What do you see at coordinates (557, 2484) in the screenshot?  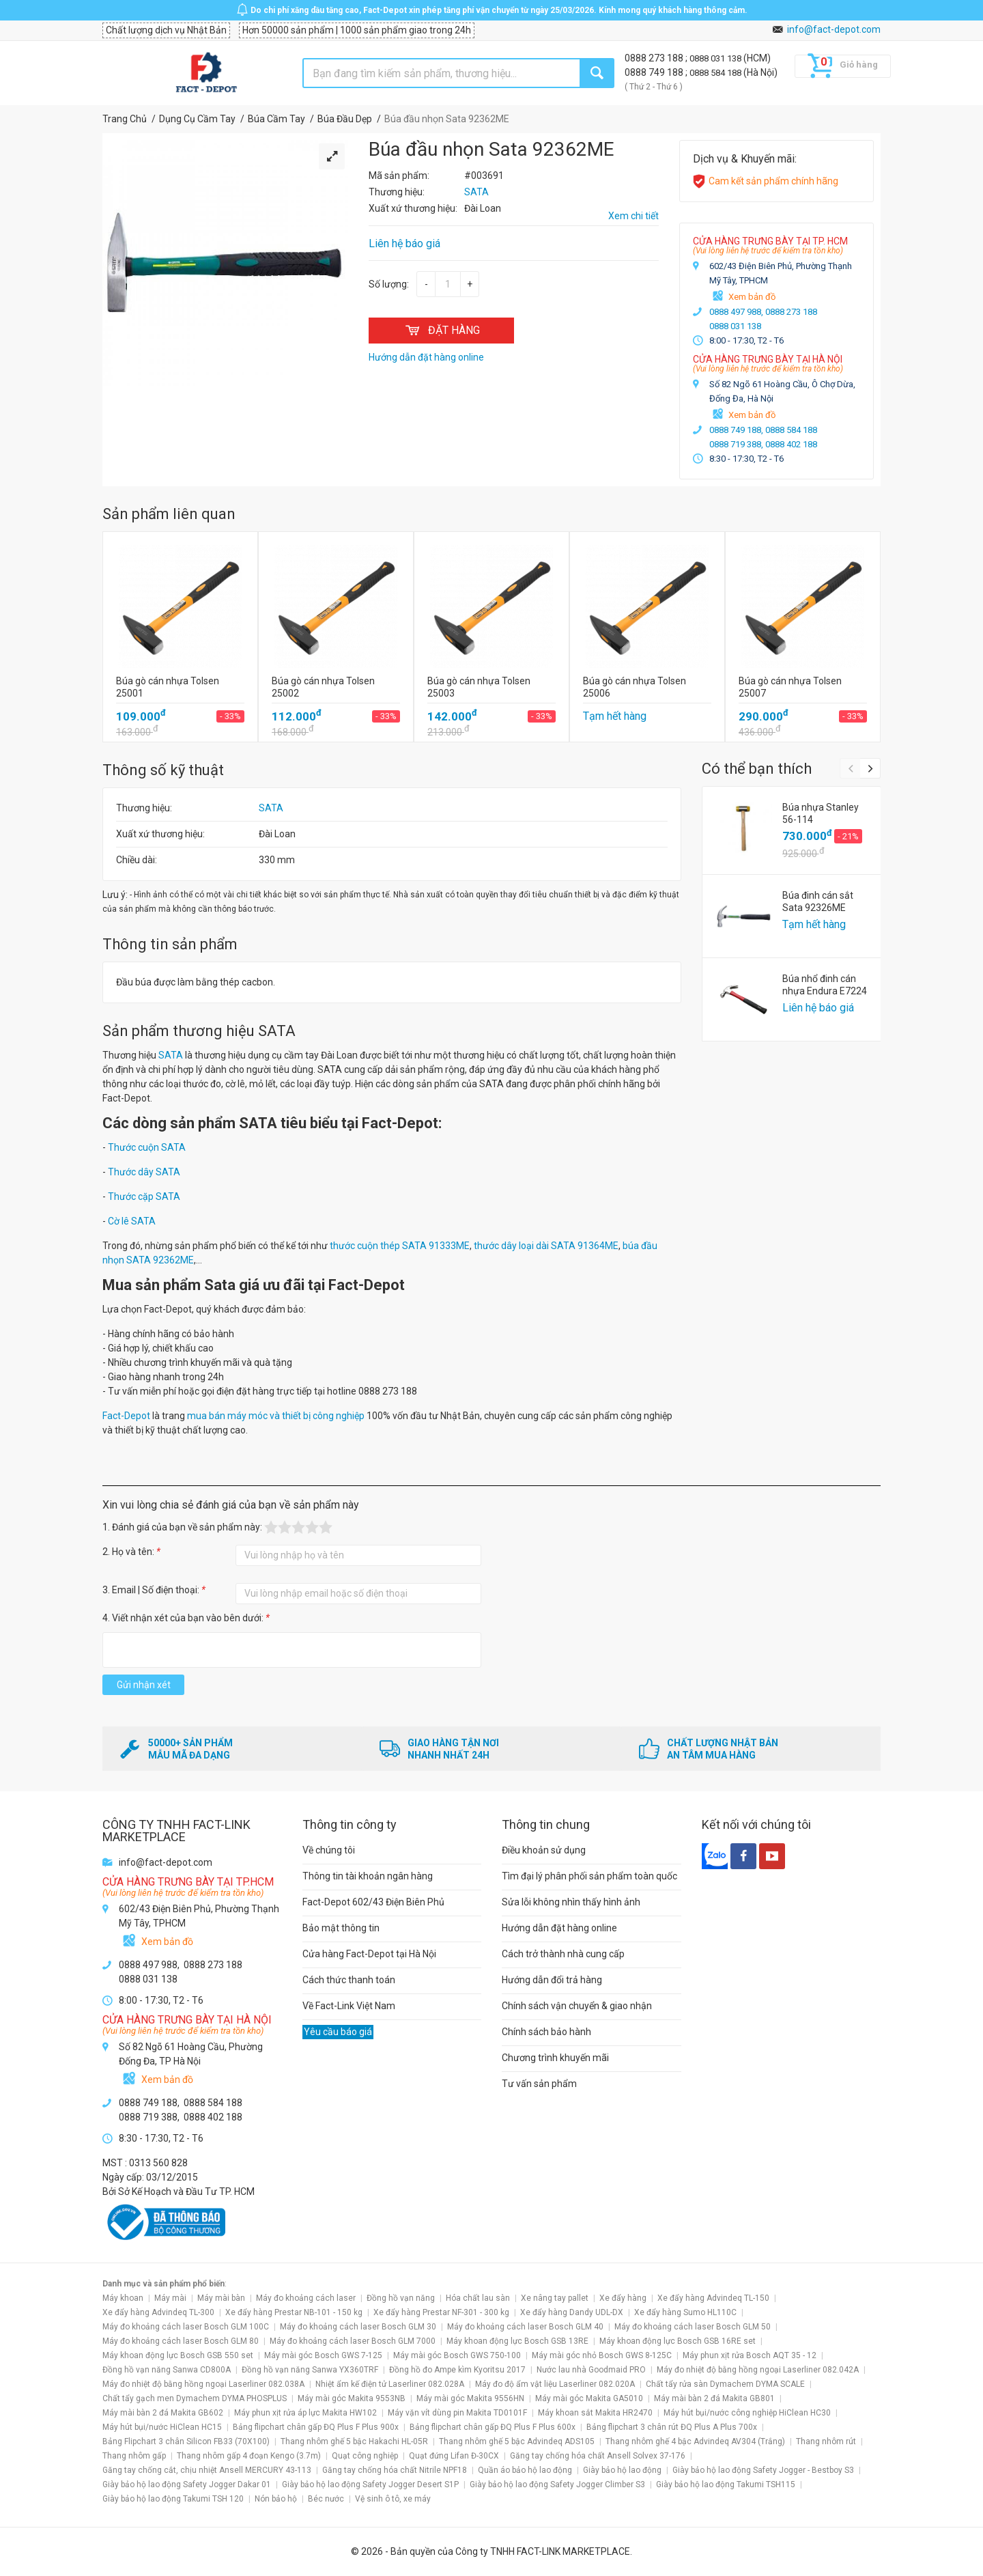 I see `Giày bảo hộ lao động Safety Jogger Climber S3` at bounding box center [557, 2484].